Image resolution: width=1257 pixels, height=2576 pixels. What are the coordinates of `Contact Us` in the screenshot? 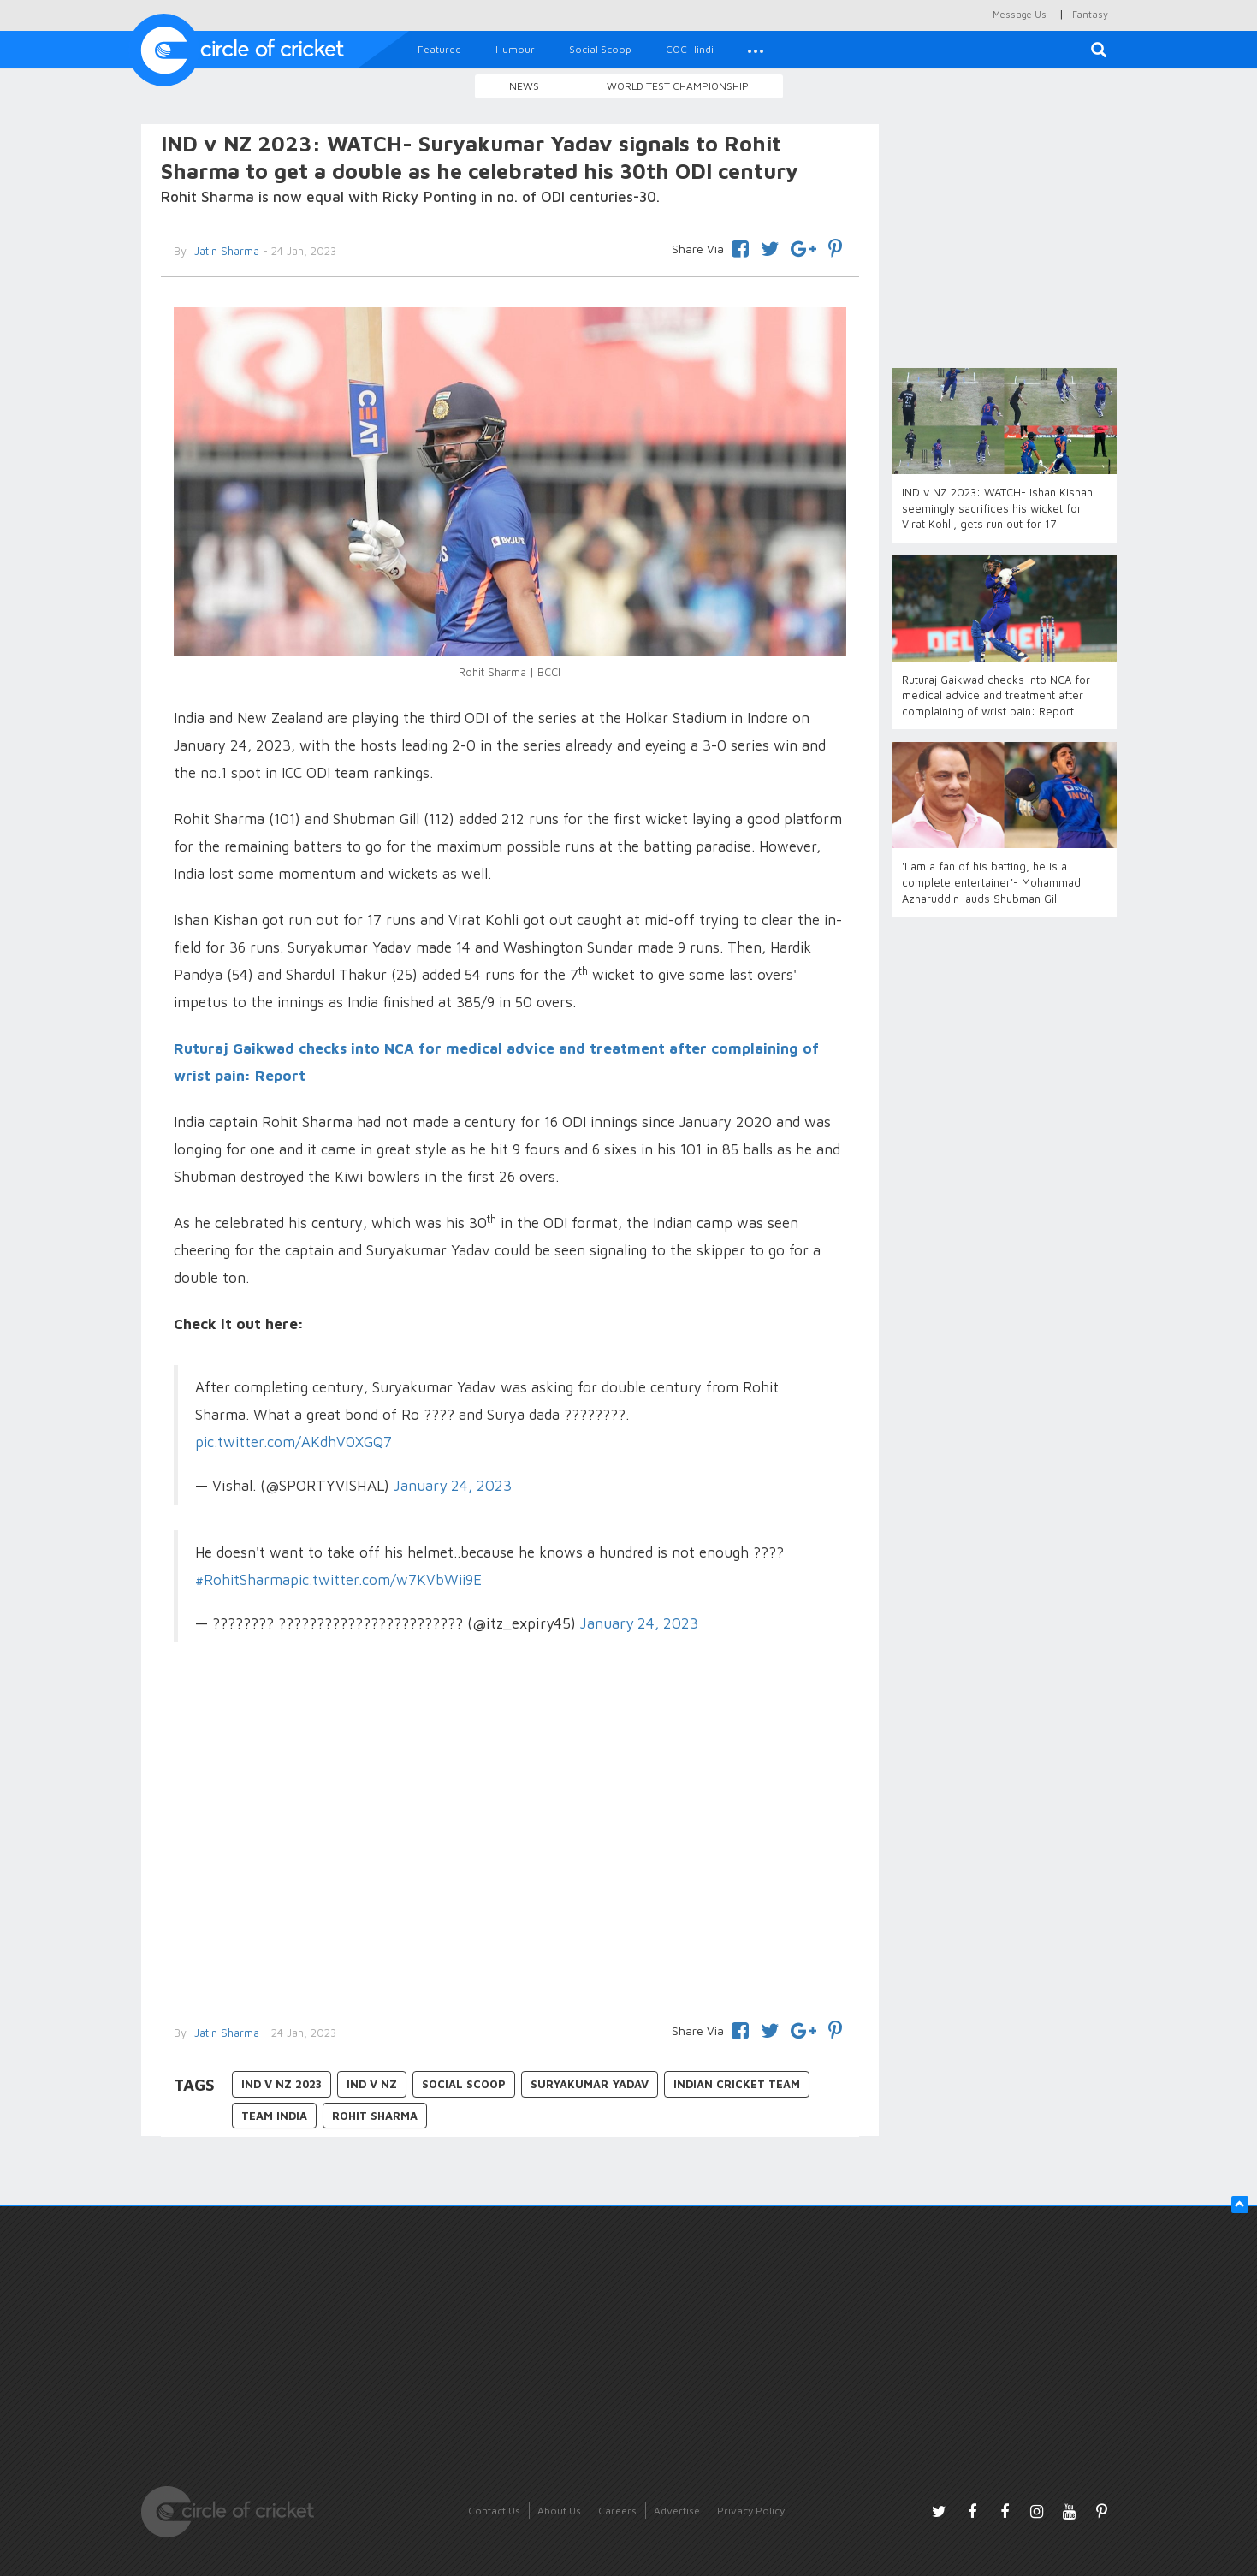 It's located at (494, 2510).